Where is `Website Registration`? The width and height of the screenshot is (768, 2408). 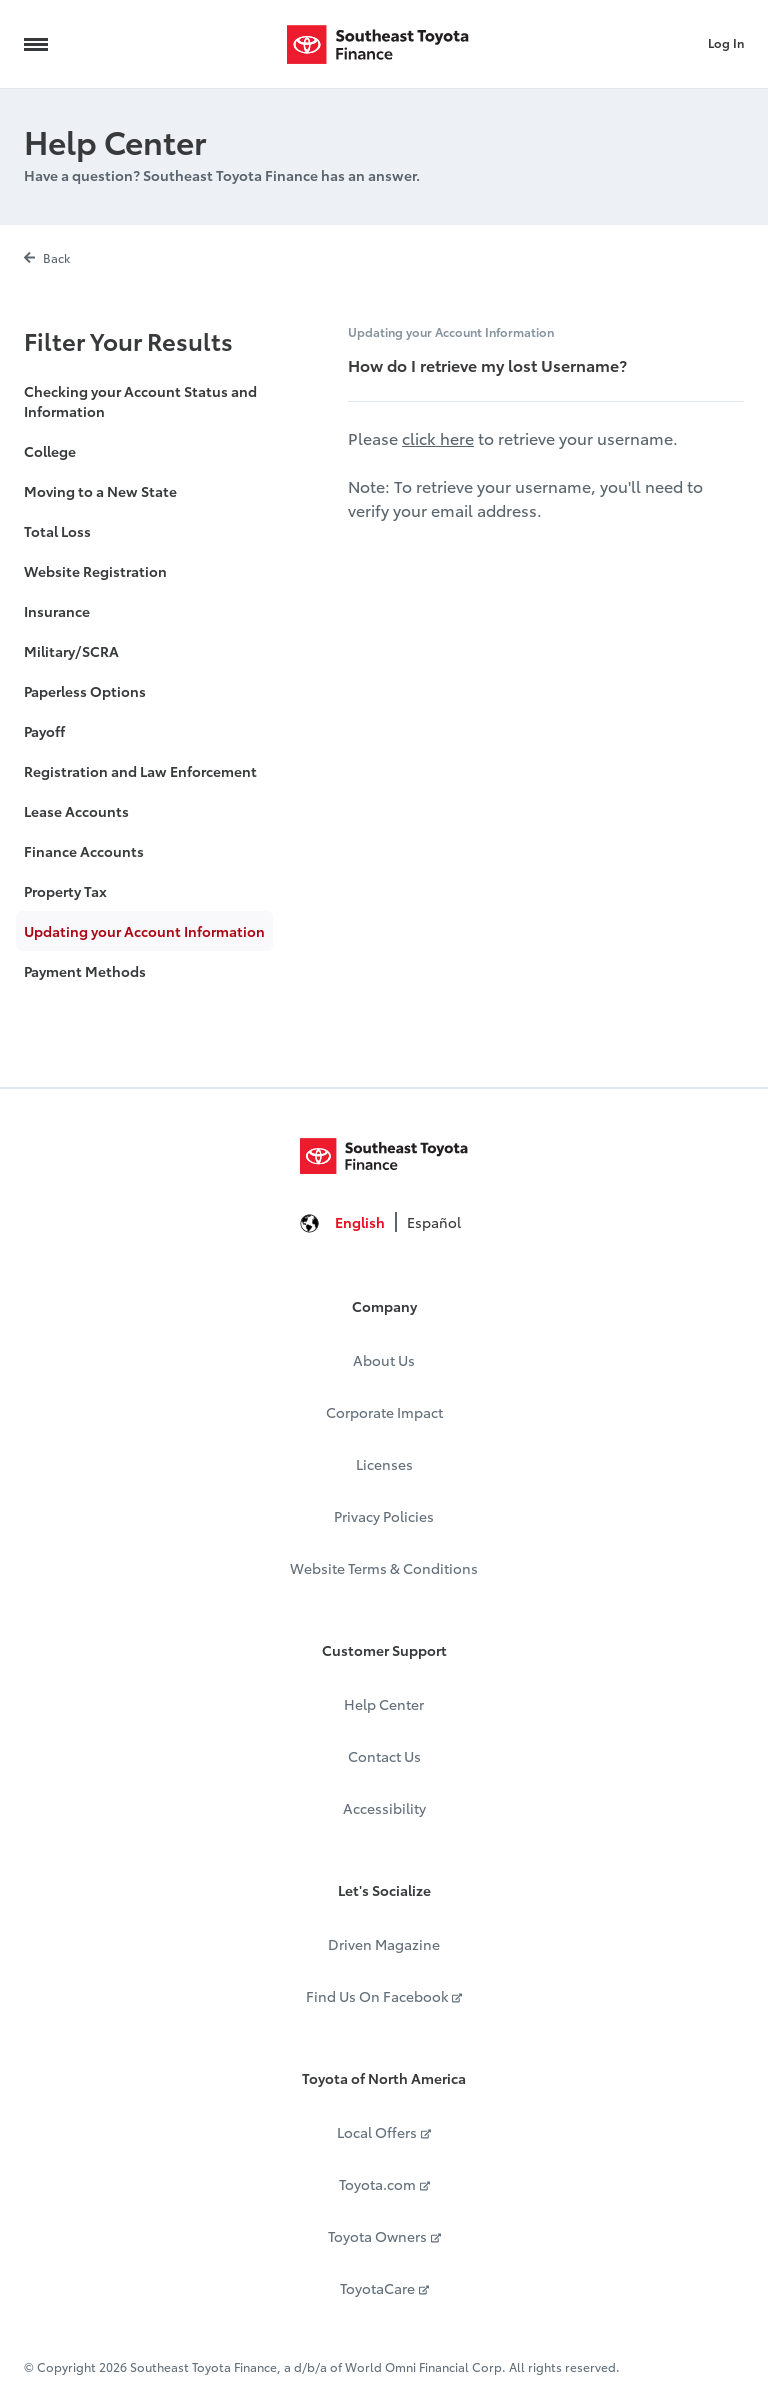
Website Registration is located at coordinates (95, 571).